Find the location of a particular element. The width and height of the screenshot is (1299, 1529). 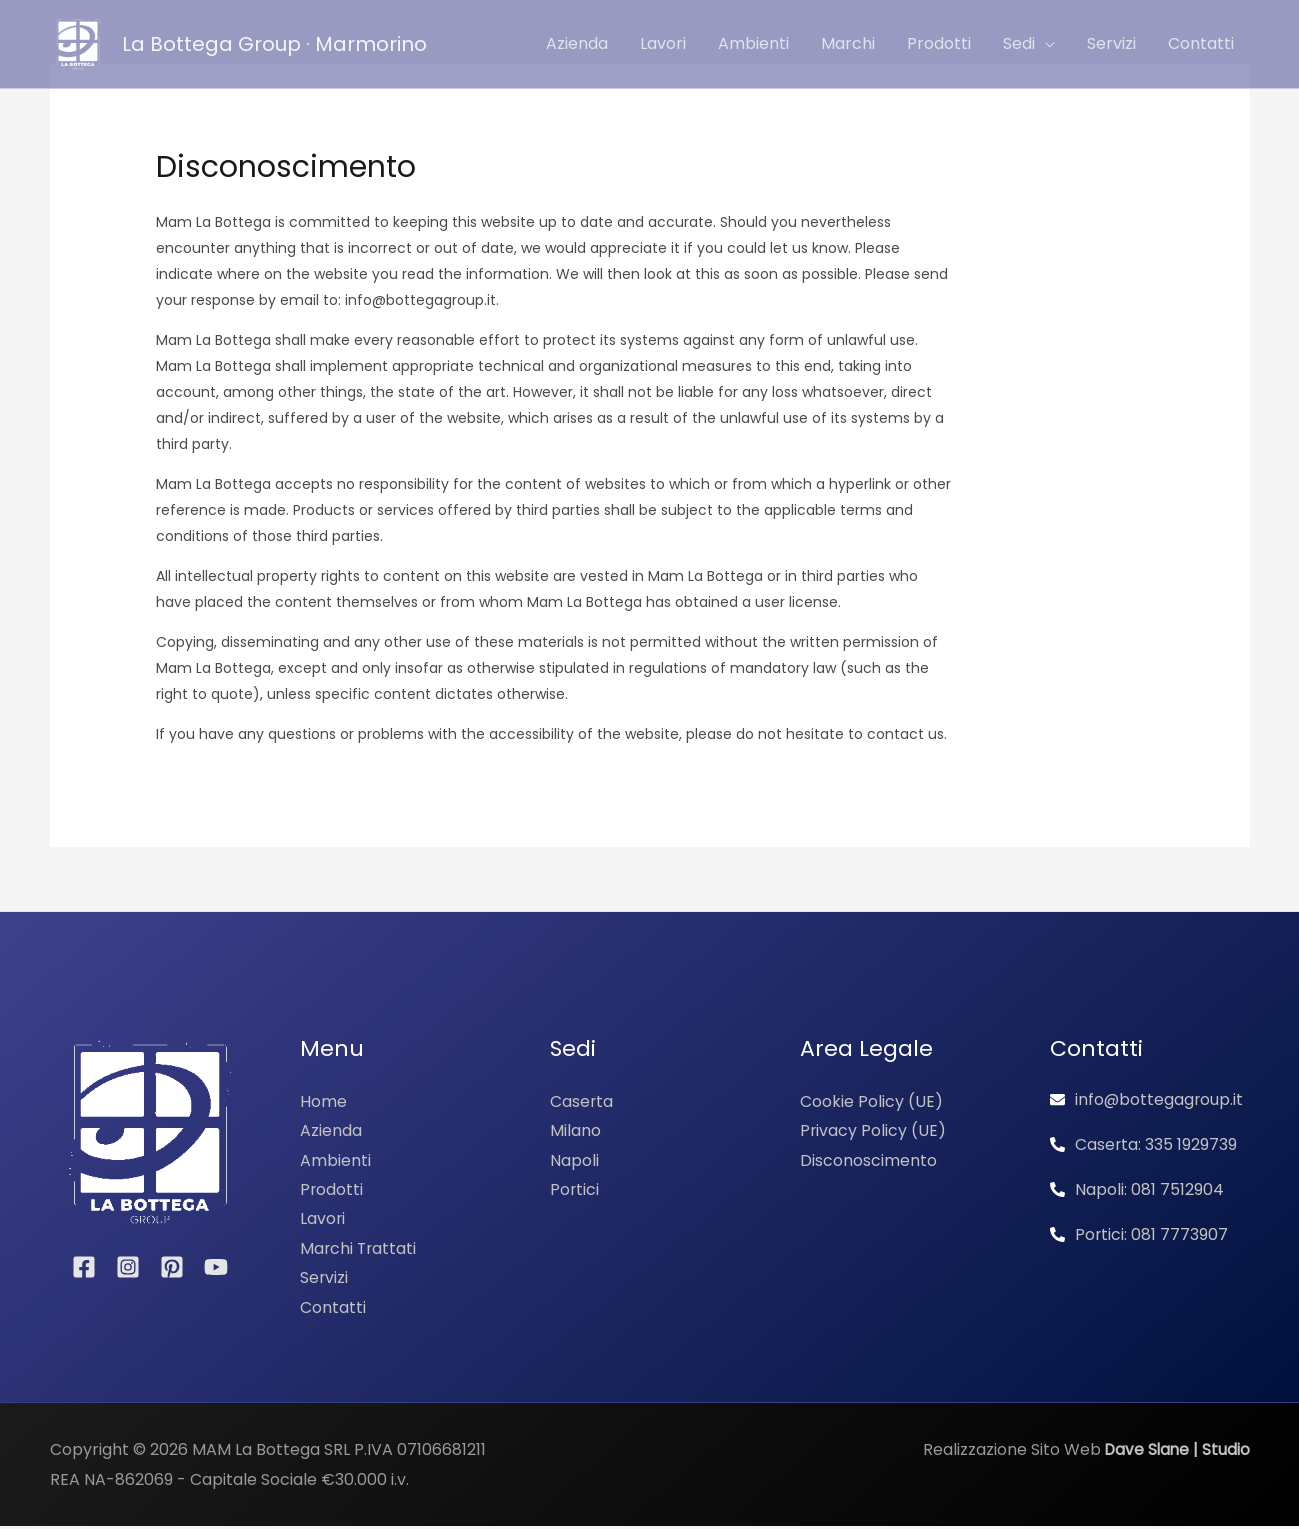

Milano is located at coordinates (575, 1131).